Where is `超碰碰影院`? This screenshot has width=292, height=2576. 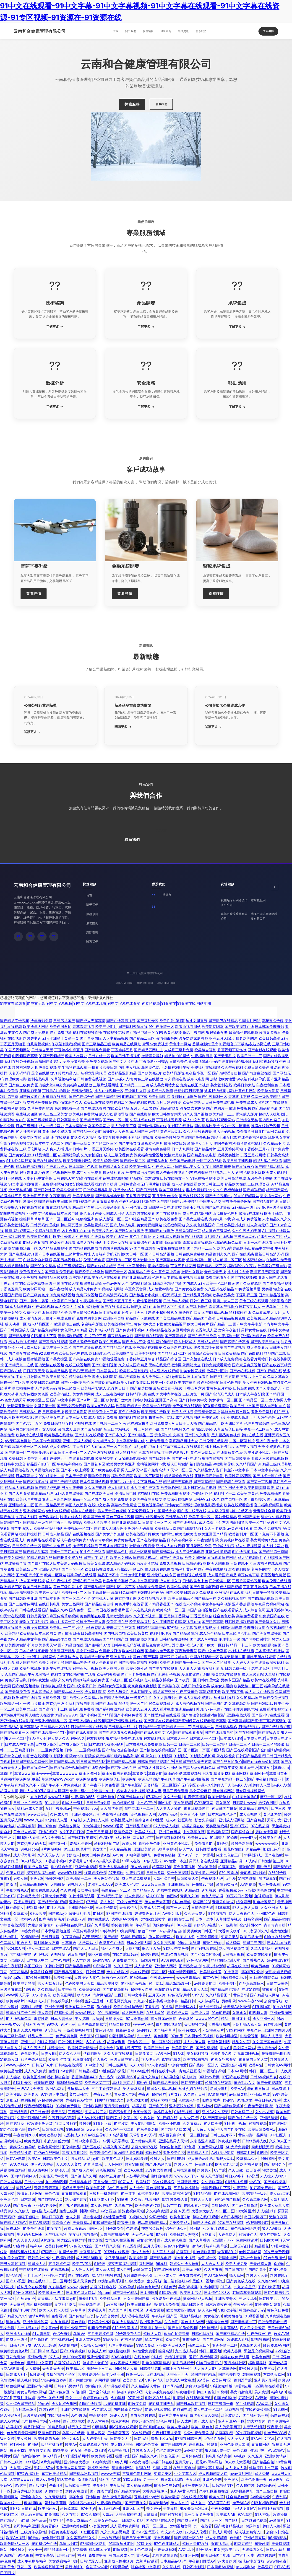 超碰碰影院 is located at coordinates (224, 2433).